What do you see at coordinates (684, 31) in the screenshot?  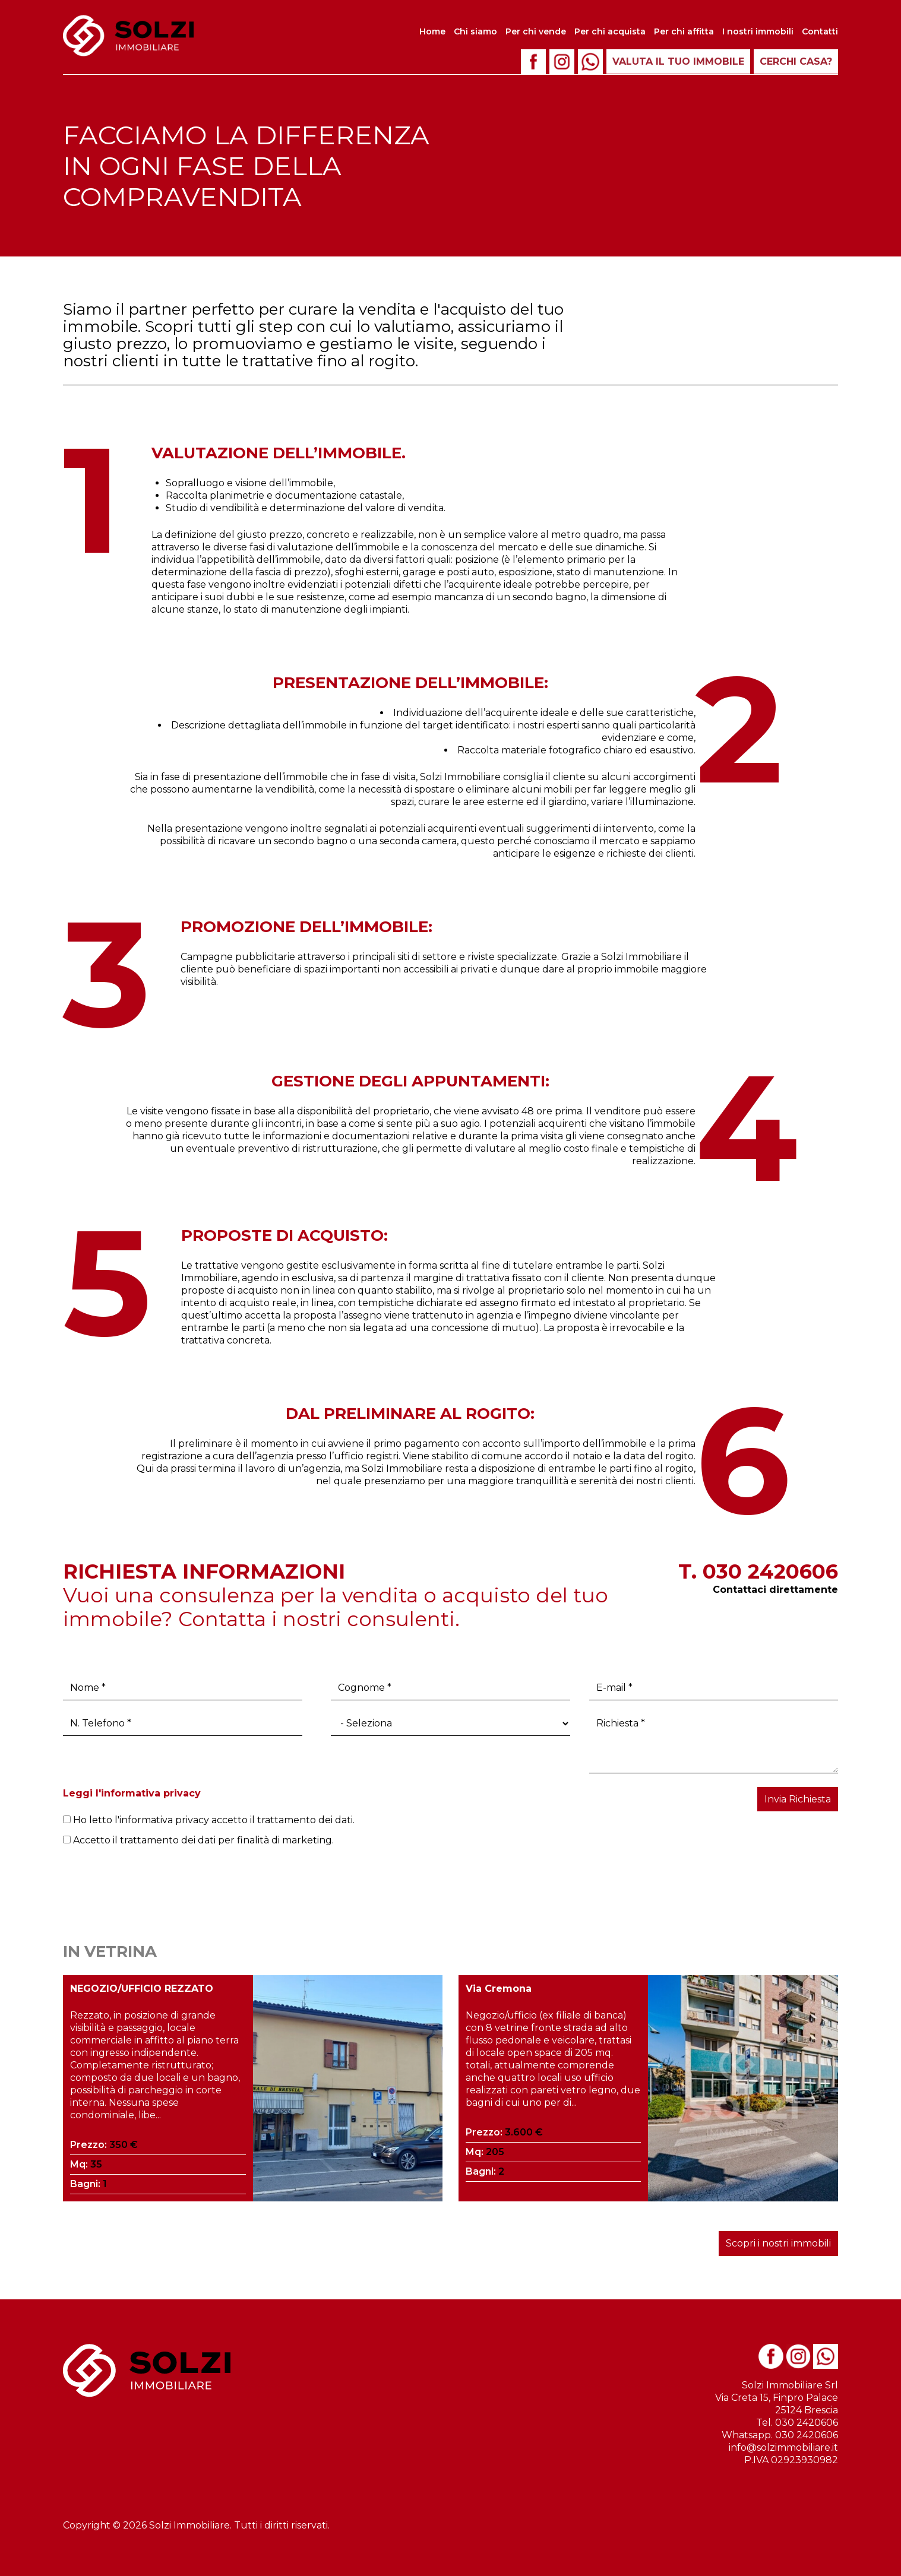 I see `Per chi affitta` at bounding box center [684, 31].